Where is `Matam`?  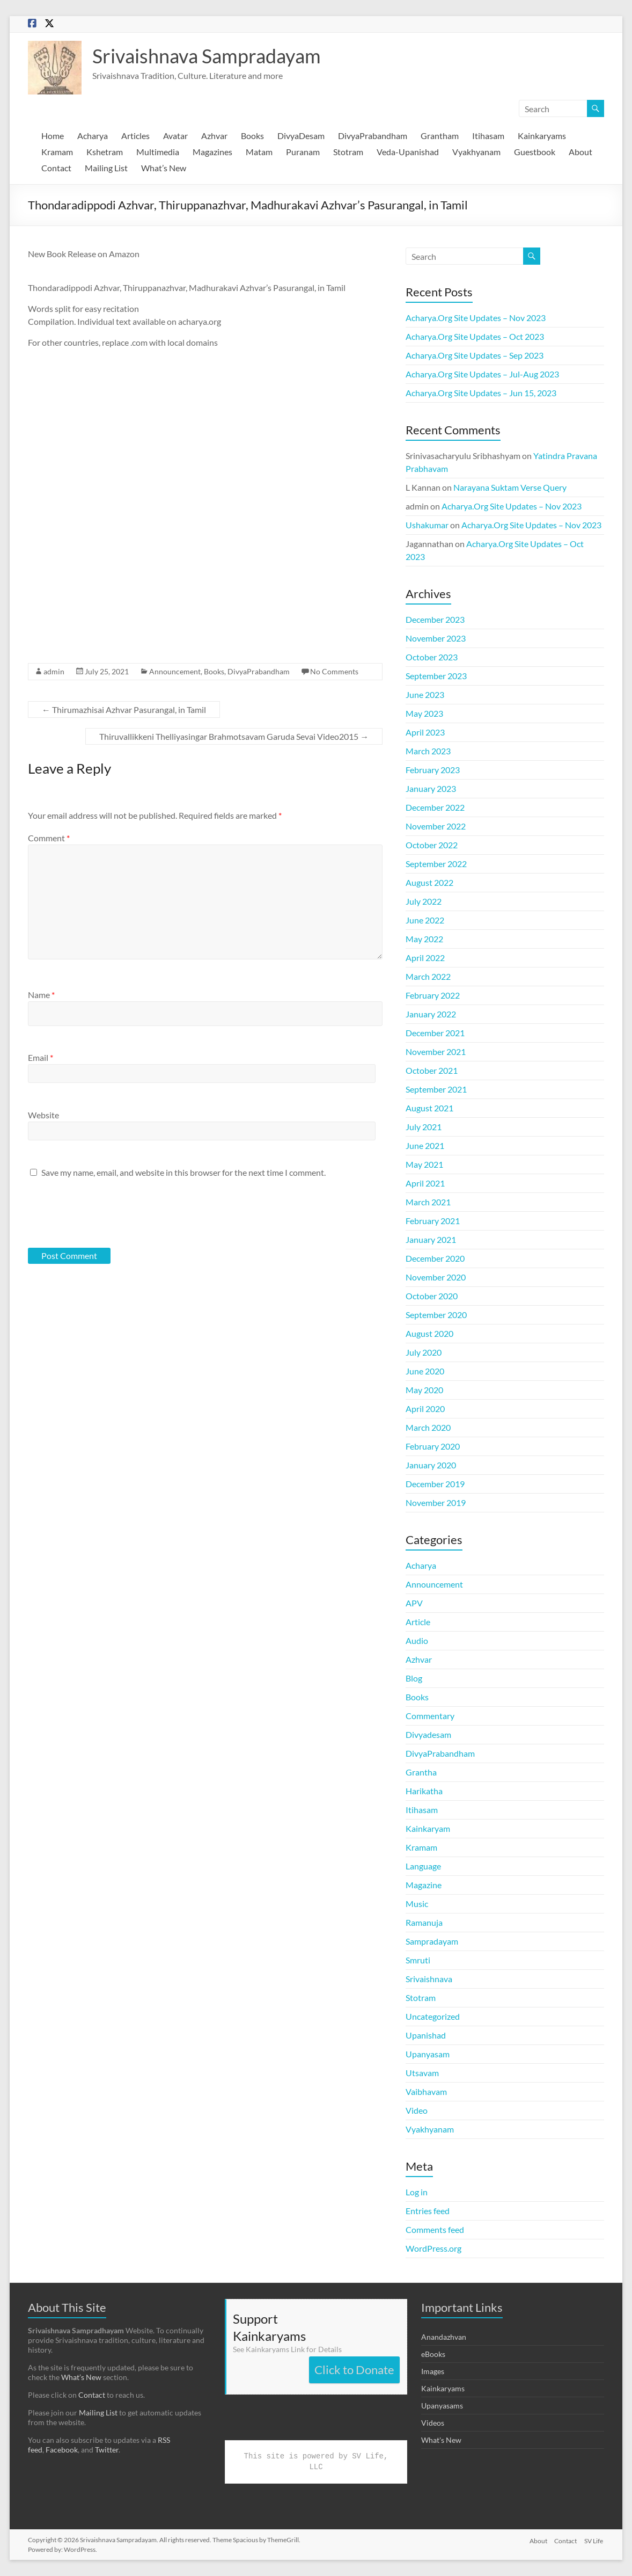
Matam is located at coordinates (259, 152).